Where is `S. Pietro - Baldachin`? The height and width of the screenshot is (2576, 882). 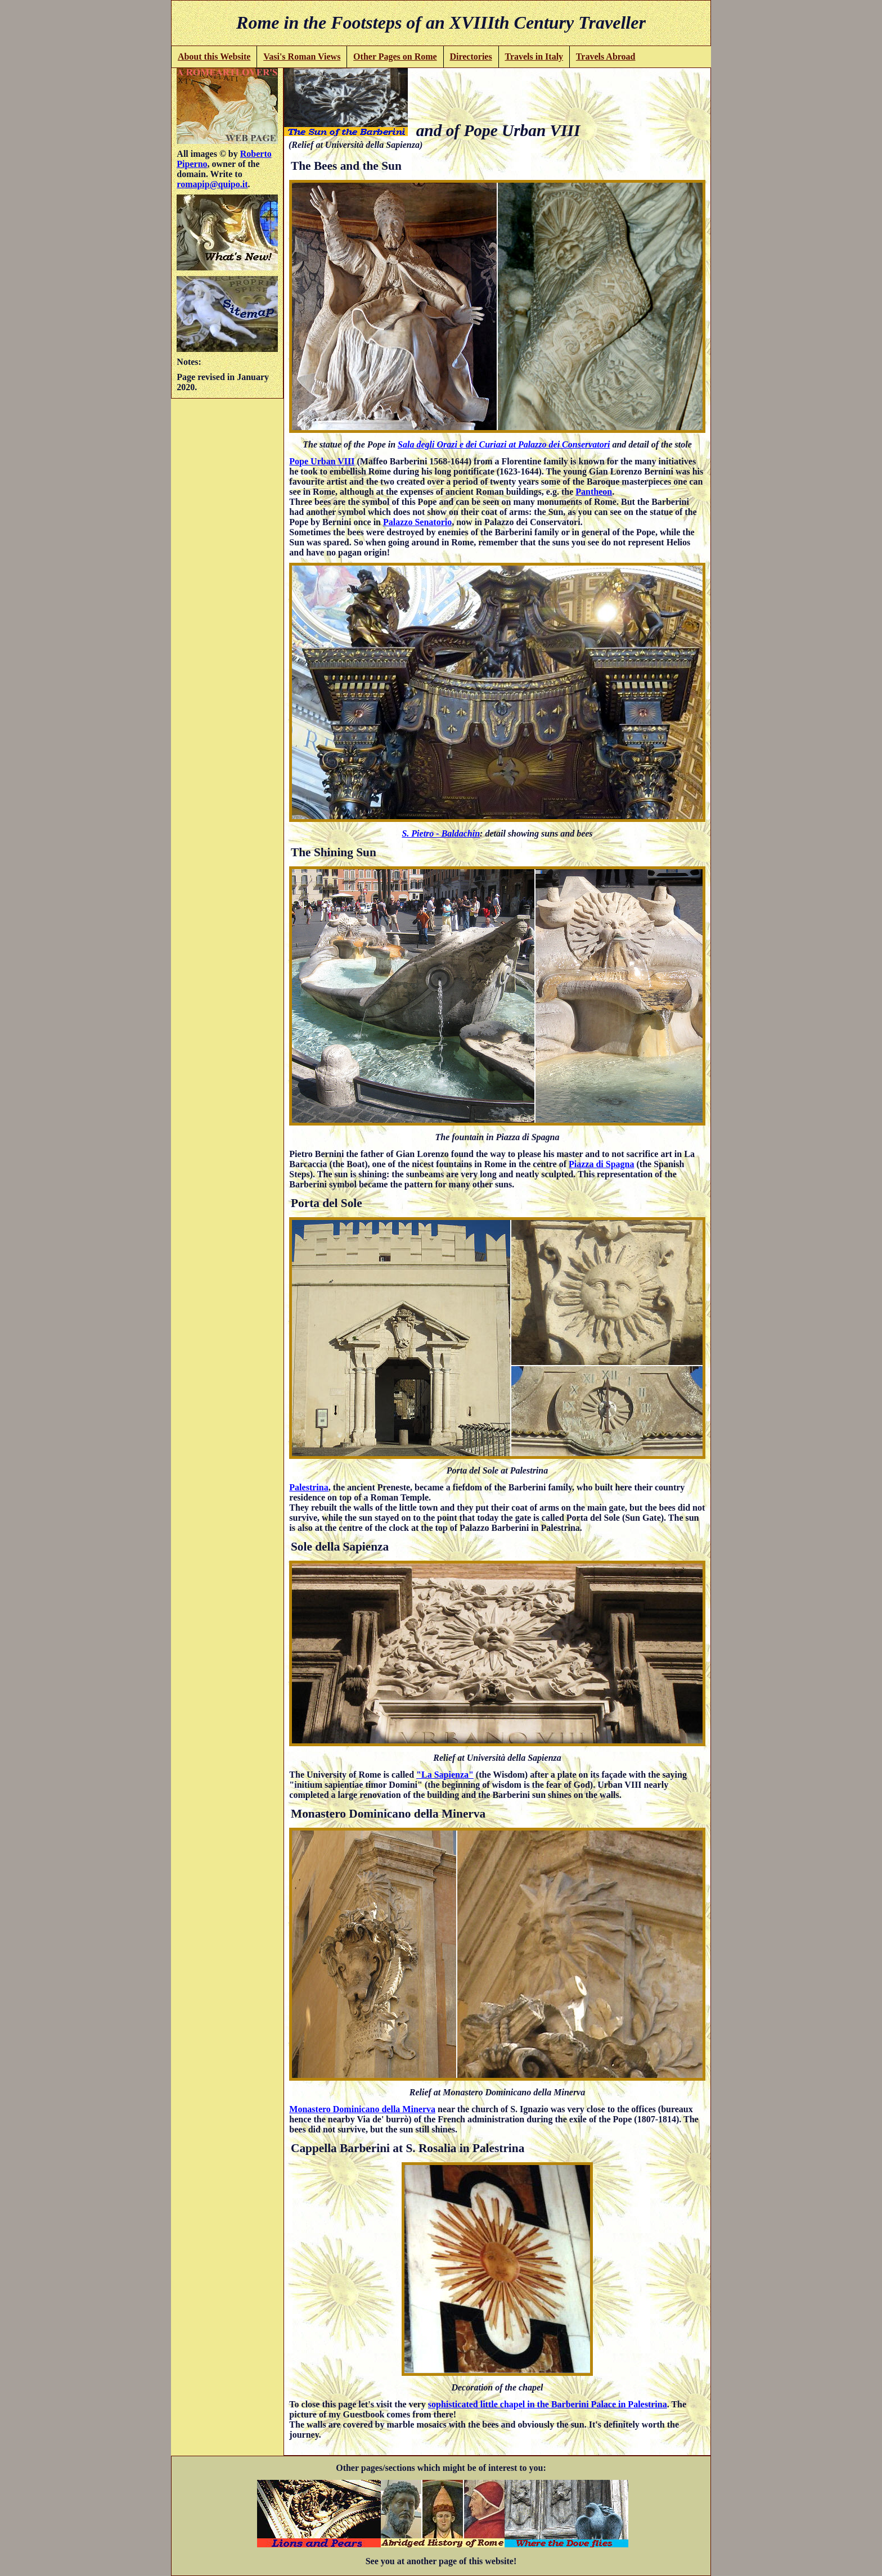 S. Pietro - Baldachin is located at coordinates (441, 833).